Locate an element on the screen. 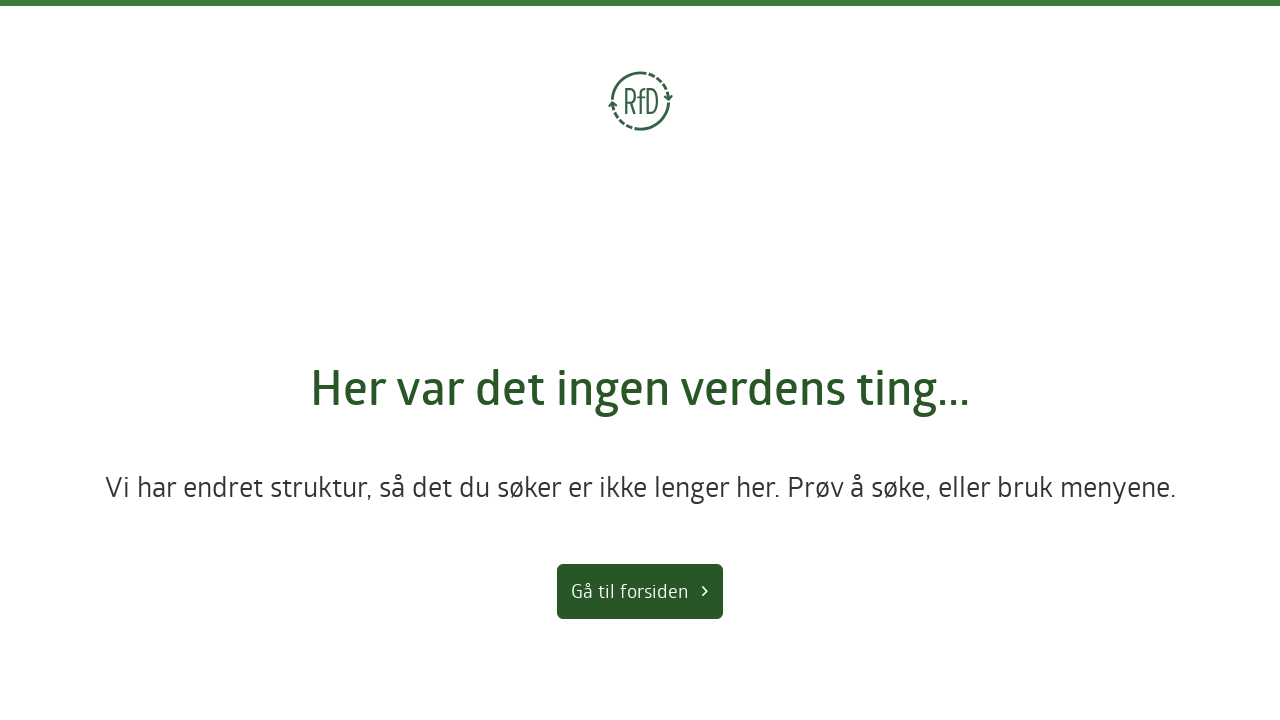 The image size is (1280, 720). Gå til forsiden is located at coordinates (629, 590).